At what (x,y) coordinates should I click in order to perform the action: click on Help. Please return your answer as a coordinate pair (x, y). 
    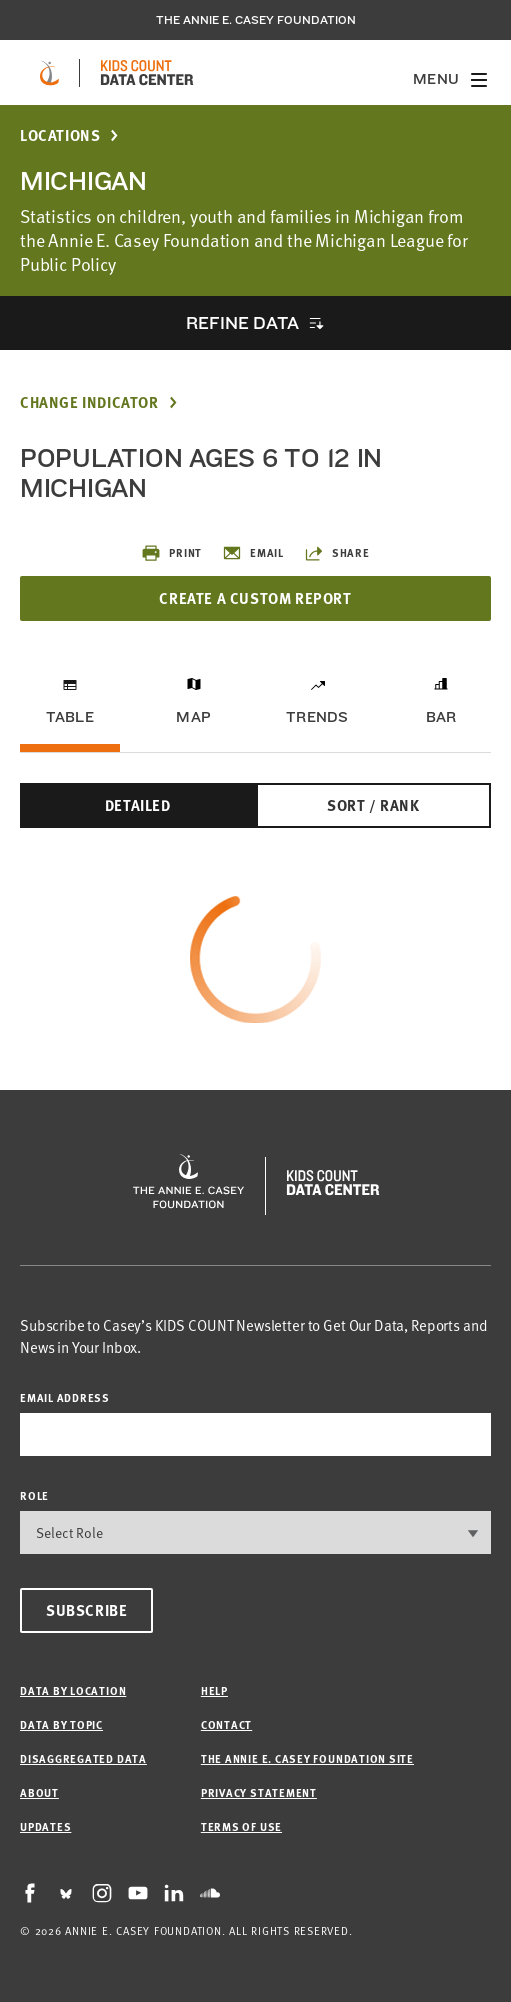
    Looking at the image, I should click on (214, 1690).